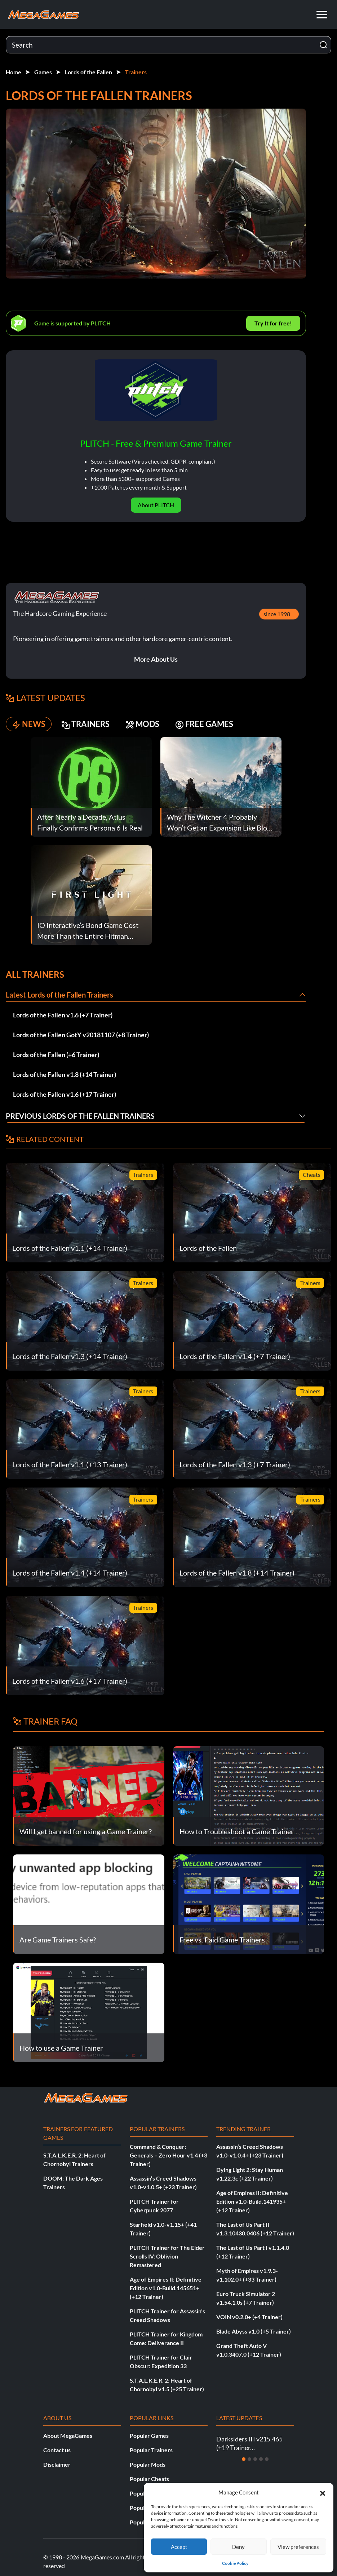 This screenshot has height=2576, width=337. I want to click on Accept, so click(179, 2547).